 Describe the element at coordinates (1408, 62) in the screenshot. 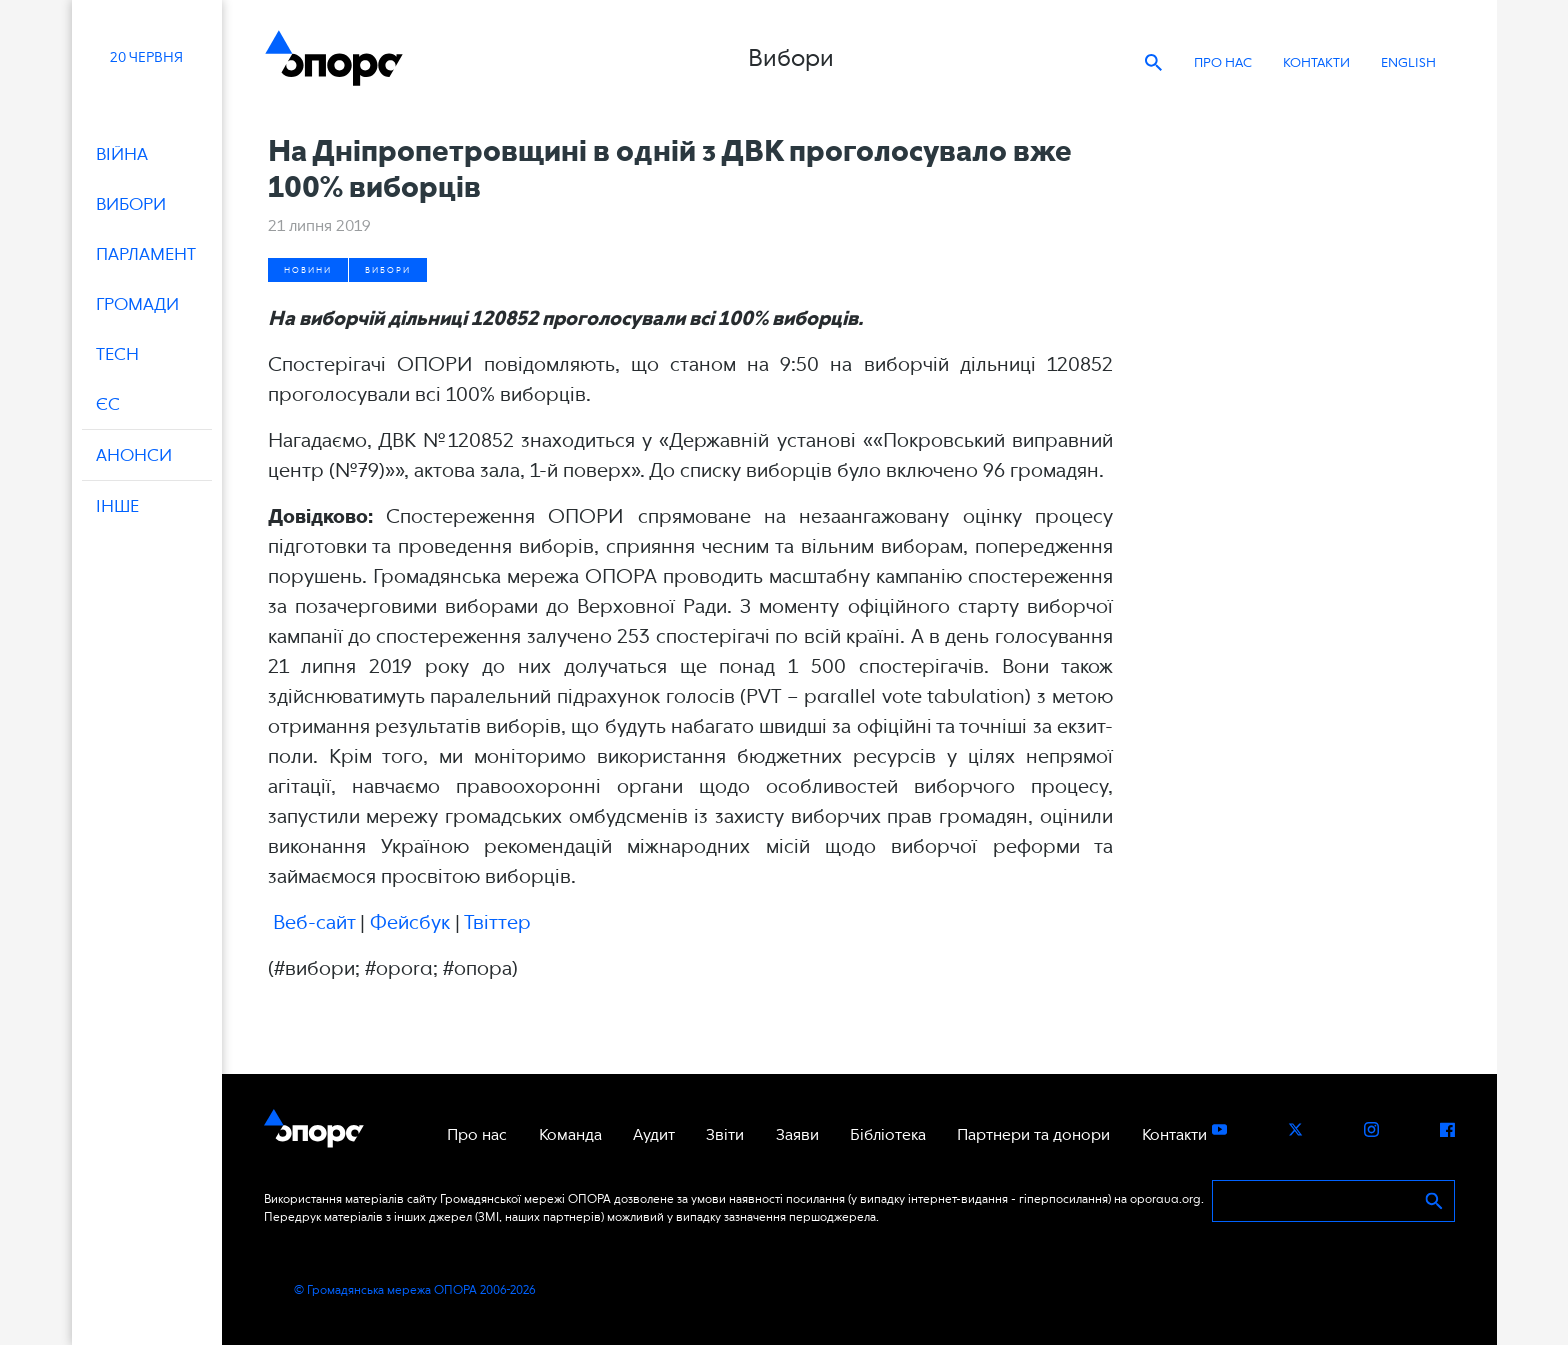

I see `ENGLISH` at that location.